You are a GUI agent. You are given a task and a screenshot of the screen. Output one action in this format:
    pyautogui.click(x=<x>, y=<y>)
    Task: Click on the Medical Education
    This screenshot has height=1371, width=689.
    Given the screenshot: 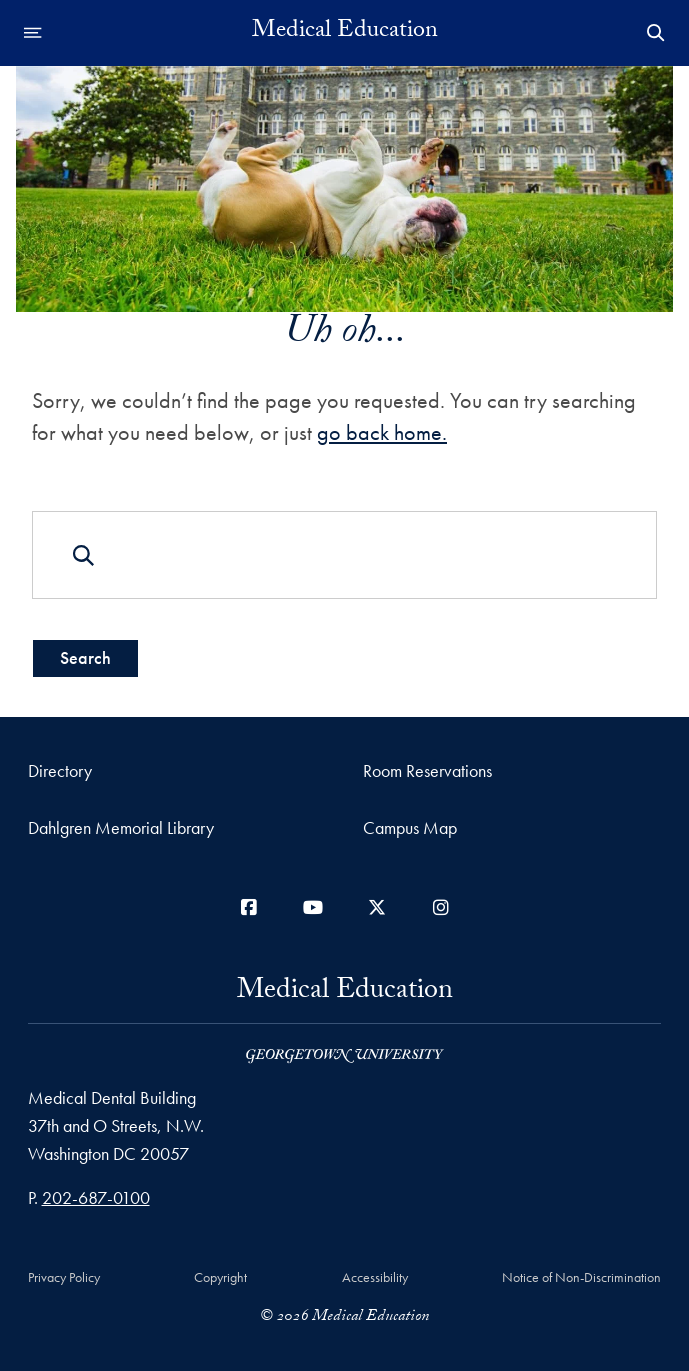 What is the action you would take?
    pyautogui.click(x=345, y=33)
    